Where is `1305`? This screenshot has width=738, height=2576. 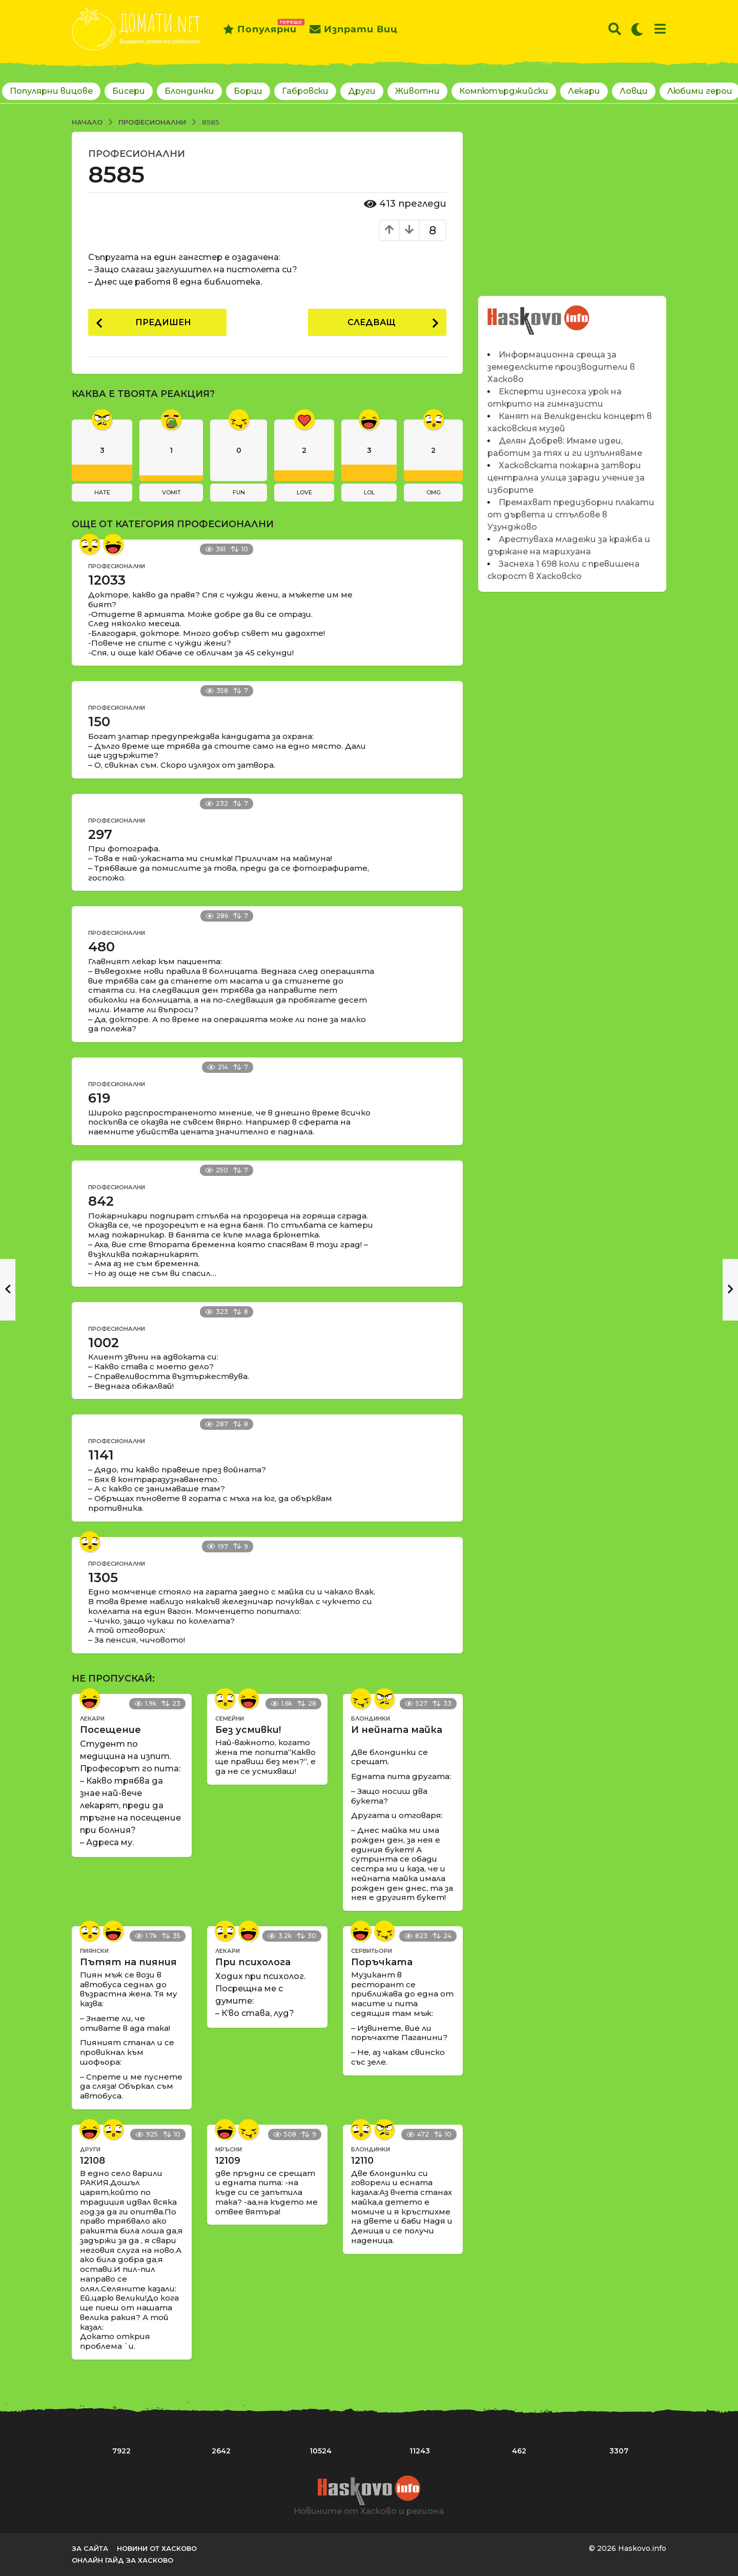
1305 is located at coordinates (103, 1577).